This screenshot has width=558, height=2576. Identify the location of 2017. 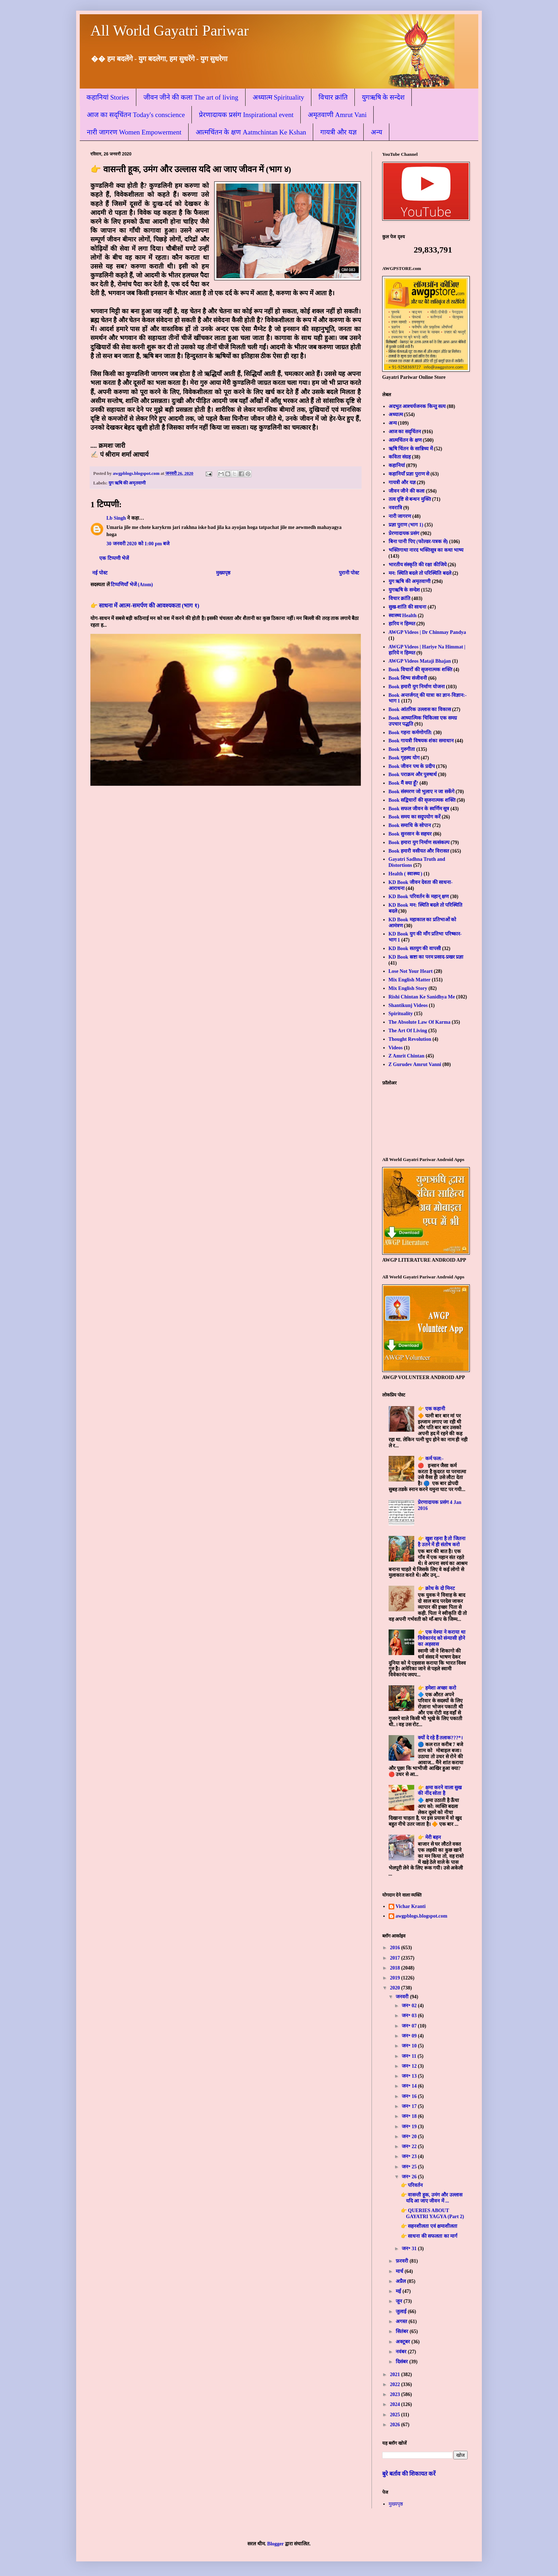
(395, 1958).